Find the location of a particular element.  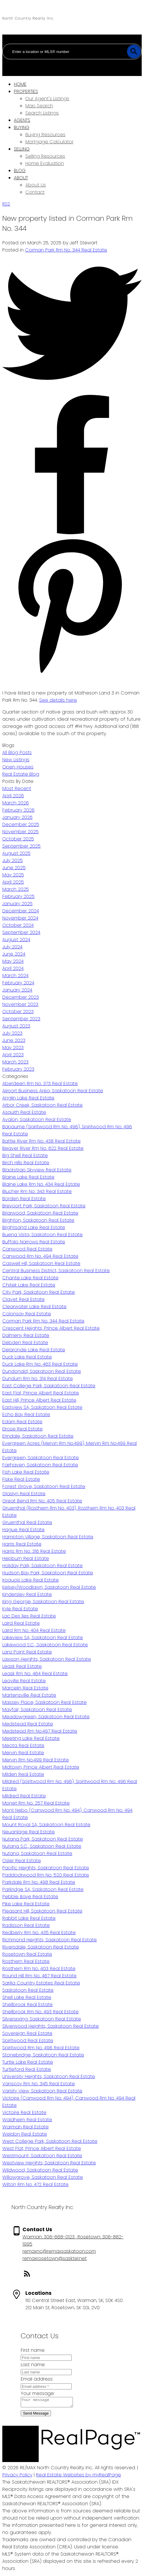

Blaine Lake Rm No. 434 Real Estate is located at coordinates (41, 1184).